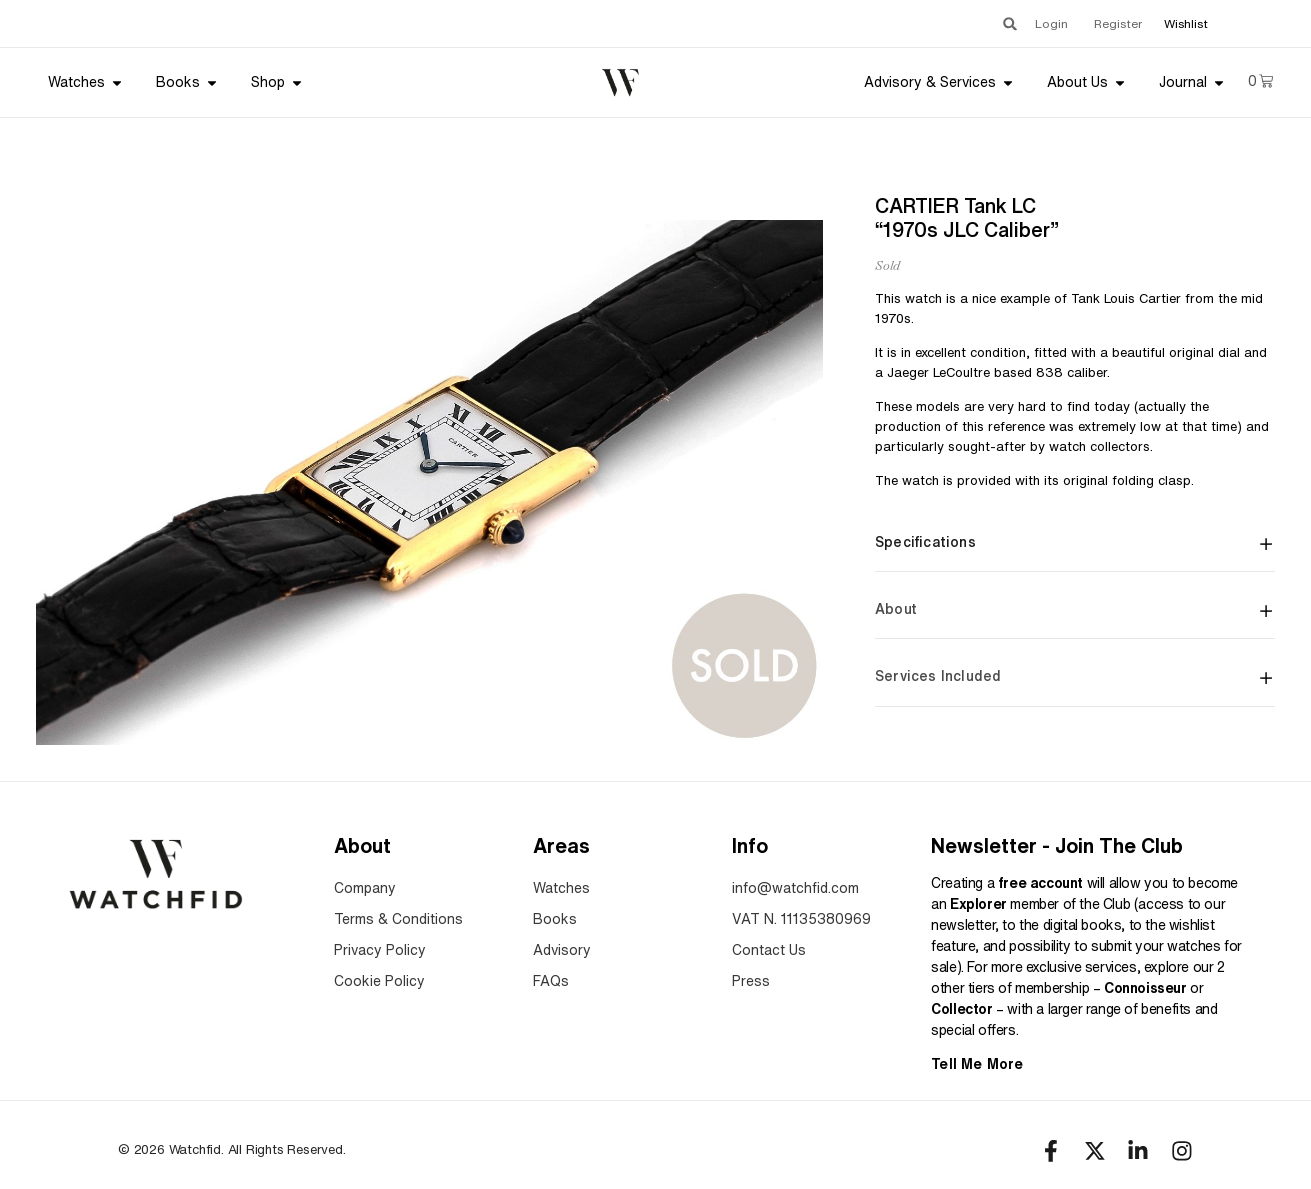  Describe the element at coordinates (1186, 23) in the screenshot. I see `Wishlist` at that location.